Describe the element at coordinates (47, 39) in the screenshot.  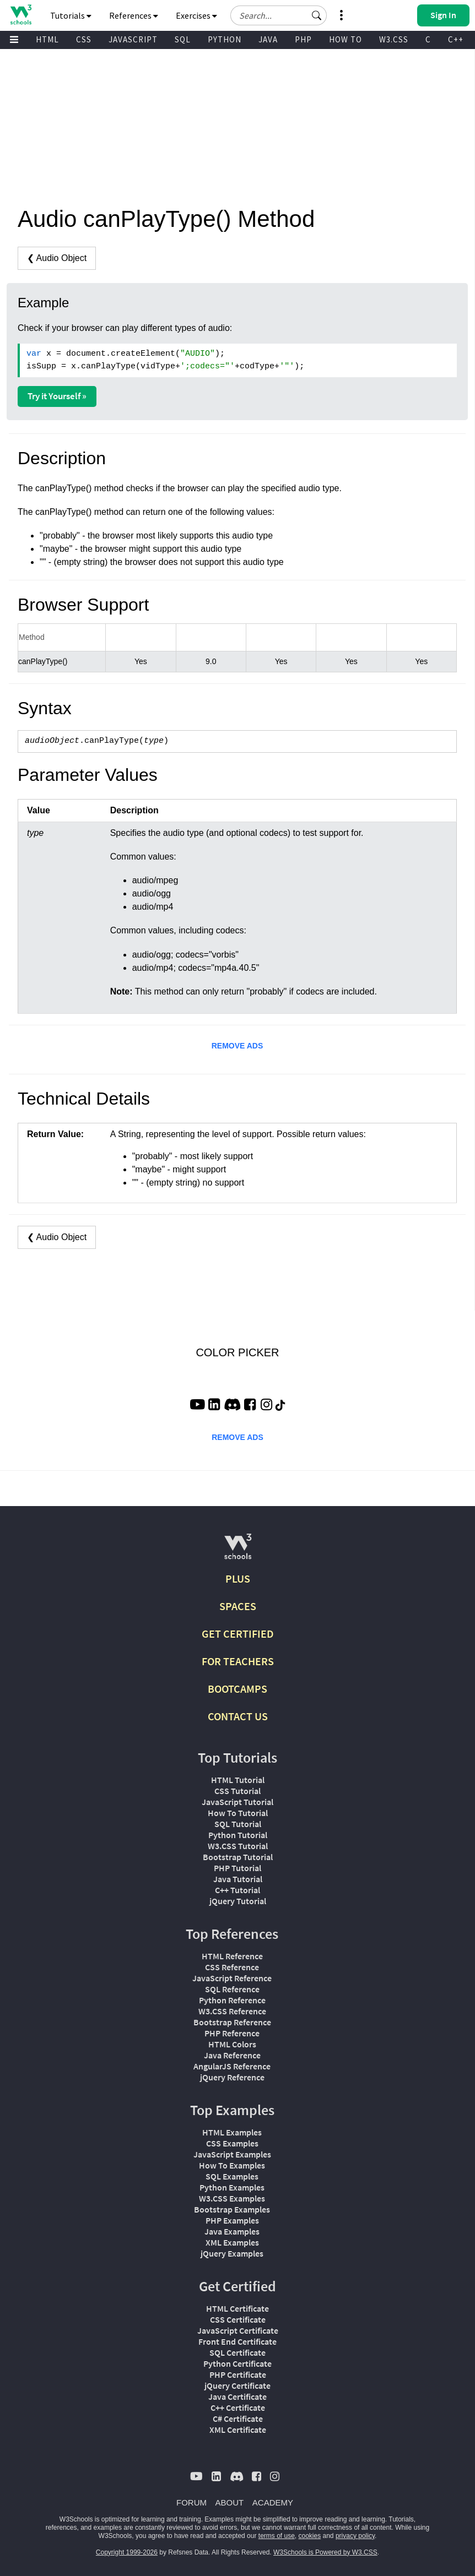
I see `HTML` at that location.